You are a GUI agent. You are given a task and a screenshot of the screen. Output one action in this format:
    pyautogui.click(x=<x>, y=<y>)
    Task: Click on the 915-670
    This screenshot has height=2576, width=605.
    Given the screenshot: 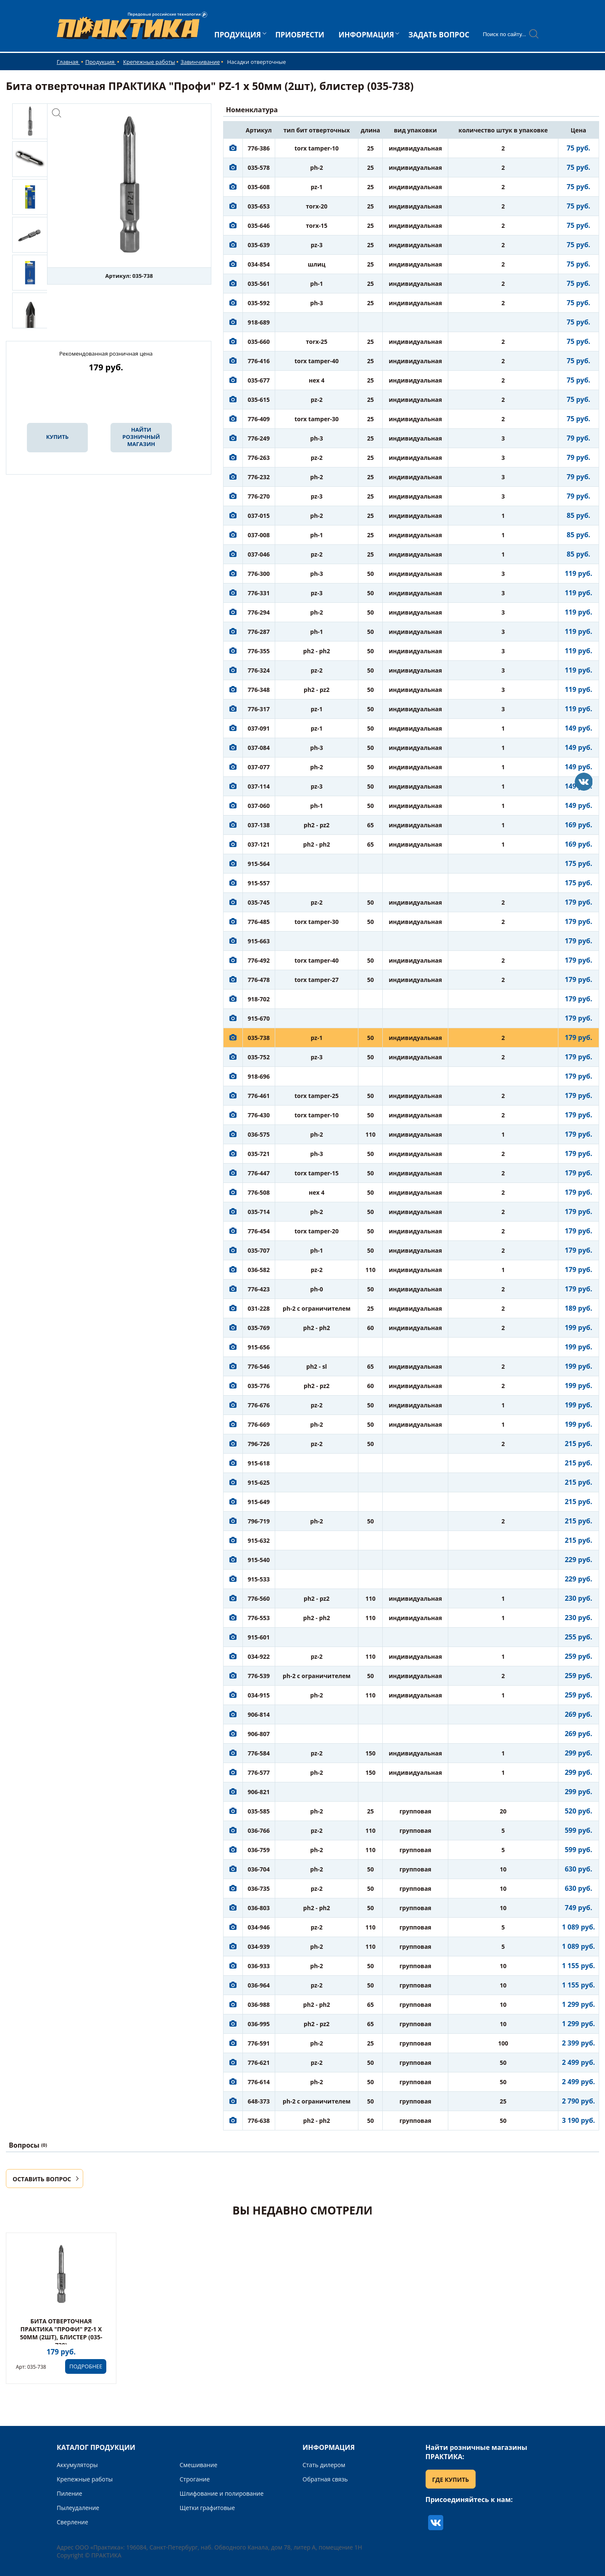 What is the action you would take?
    pyautogui.click(x=258, y=1018)
    